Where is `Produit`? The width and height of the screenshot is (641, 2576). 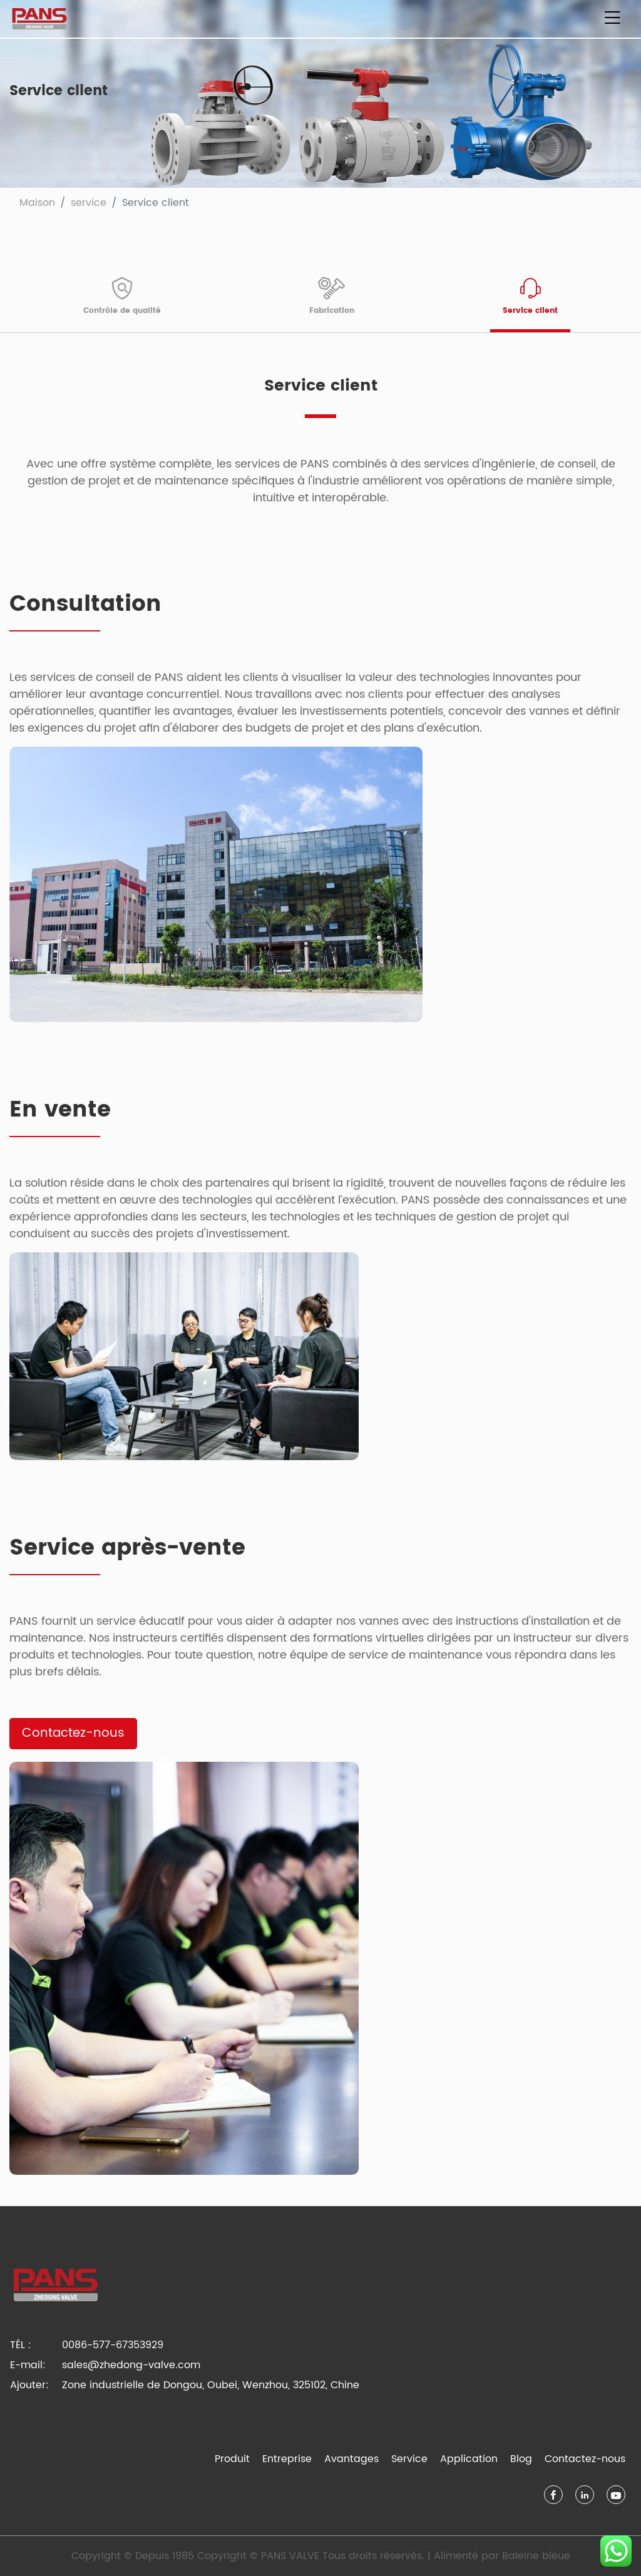
Produit is located at coordinates (232, 2459).